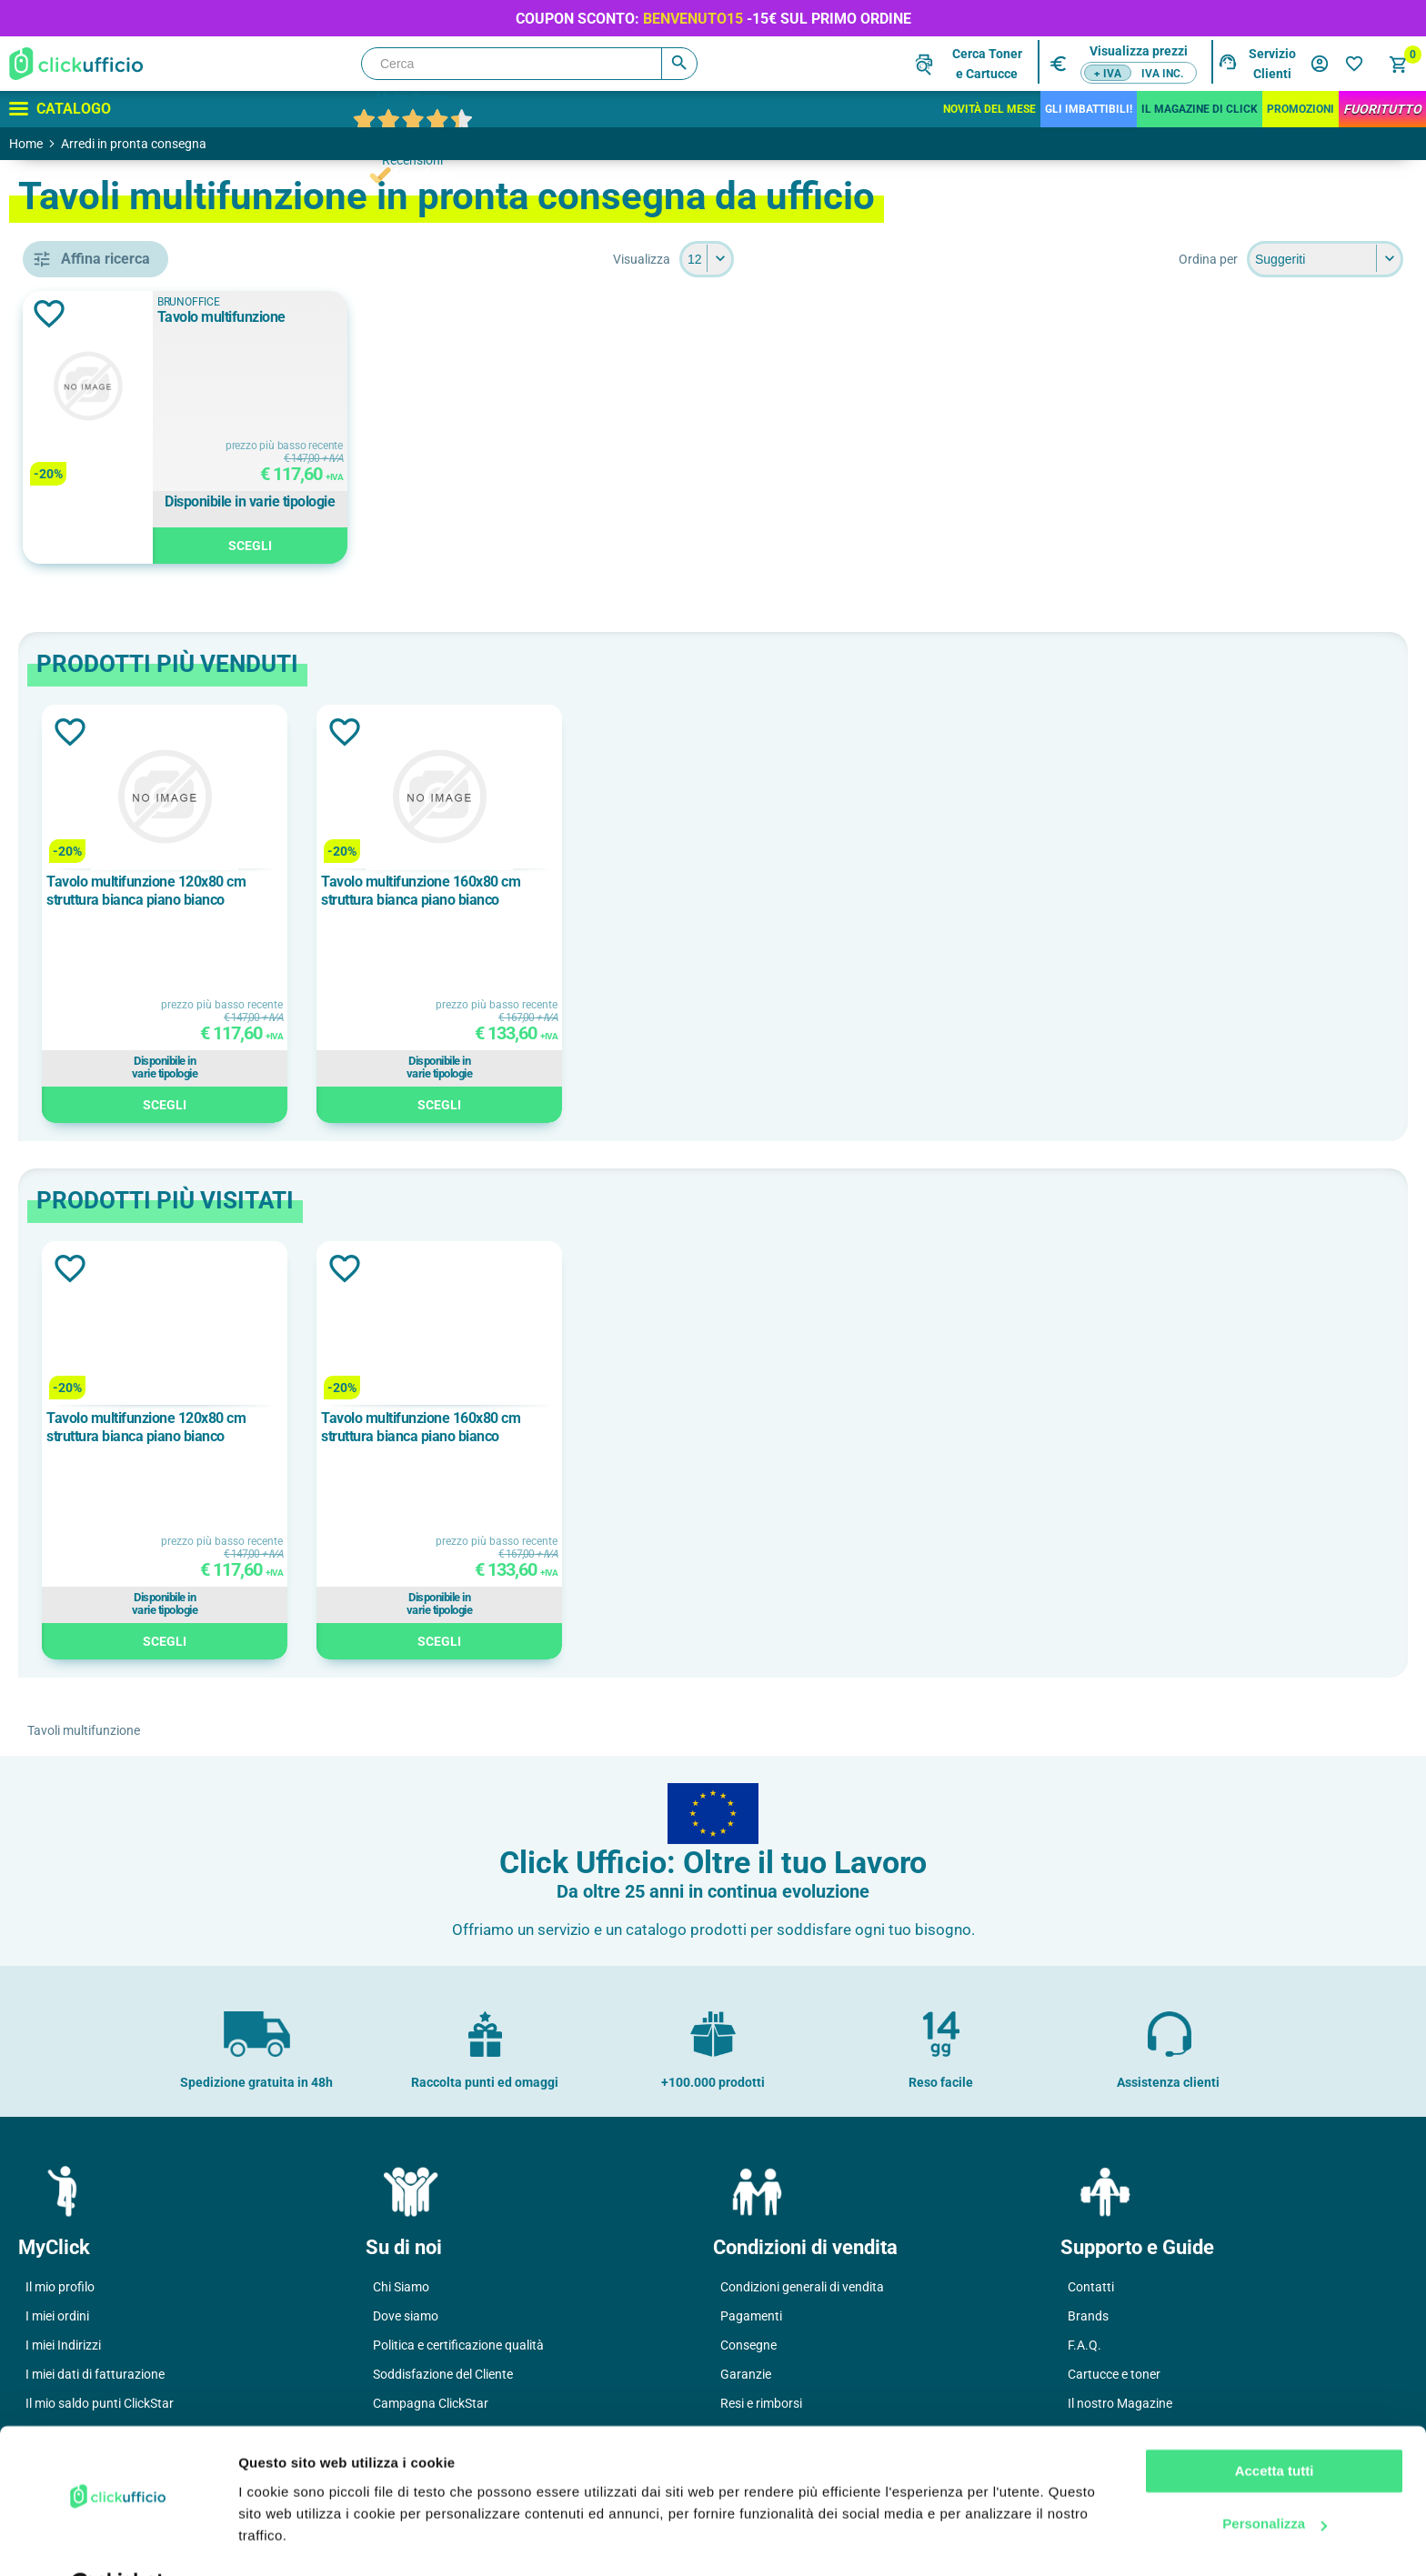  What do you see at coordinates (1199, 109) in the screenshot?
I see `IL MAGAZINE DI CLICK` at bounding box center [1199, 109].